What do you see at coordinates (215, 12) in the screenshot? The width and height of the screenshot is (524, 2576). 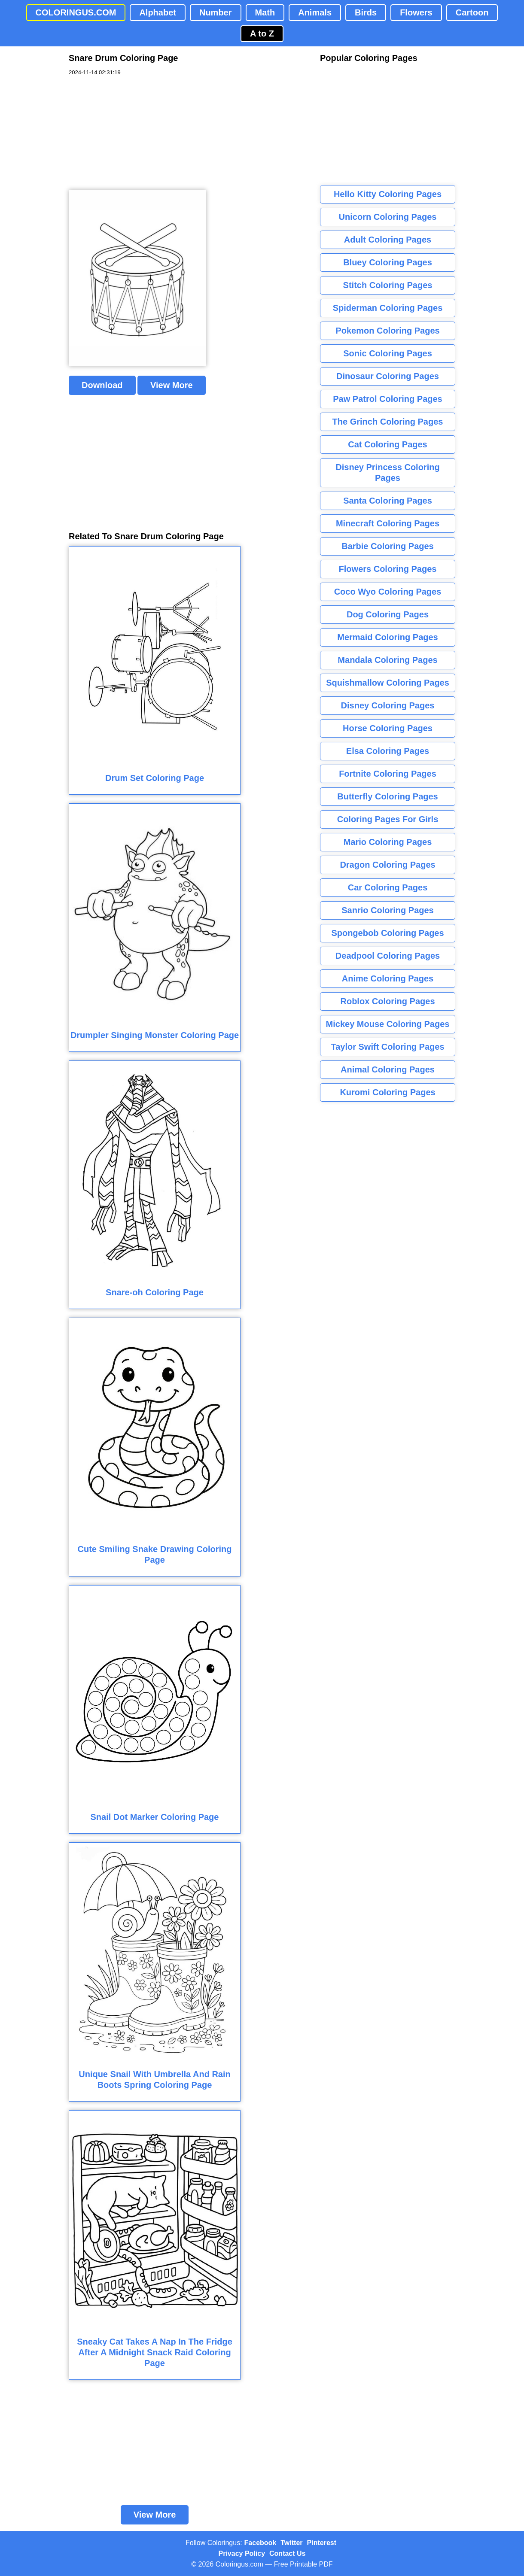 I see `Number` at bounding box center [215, 12].